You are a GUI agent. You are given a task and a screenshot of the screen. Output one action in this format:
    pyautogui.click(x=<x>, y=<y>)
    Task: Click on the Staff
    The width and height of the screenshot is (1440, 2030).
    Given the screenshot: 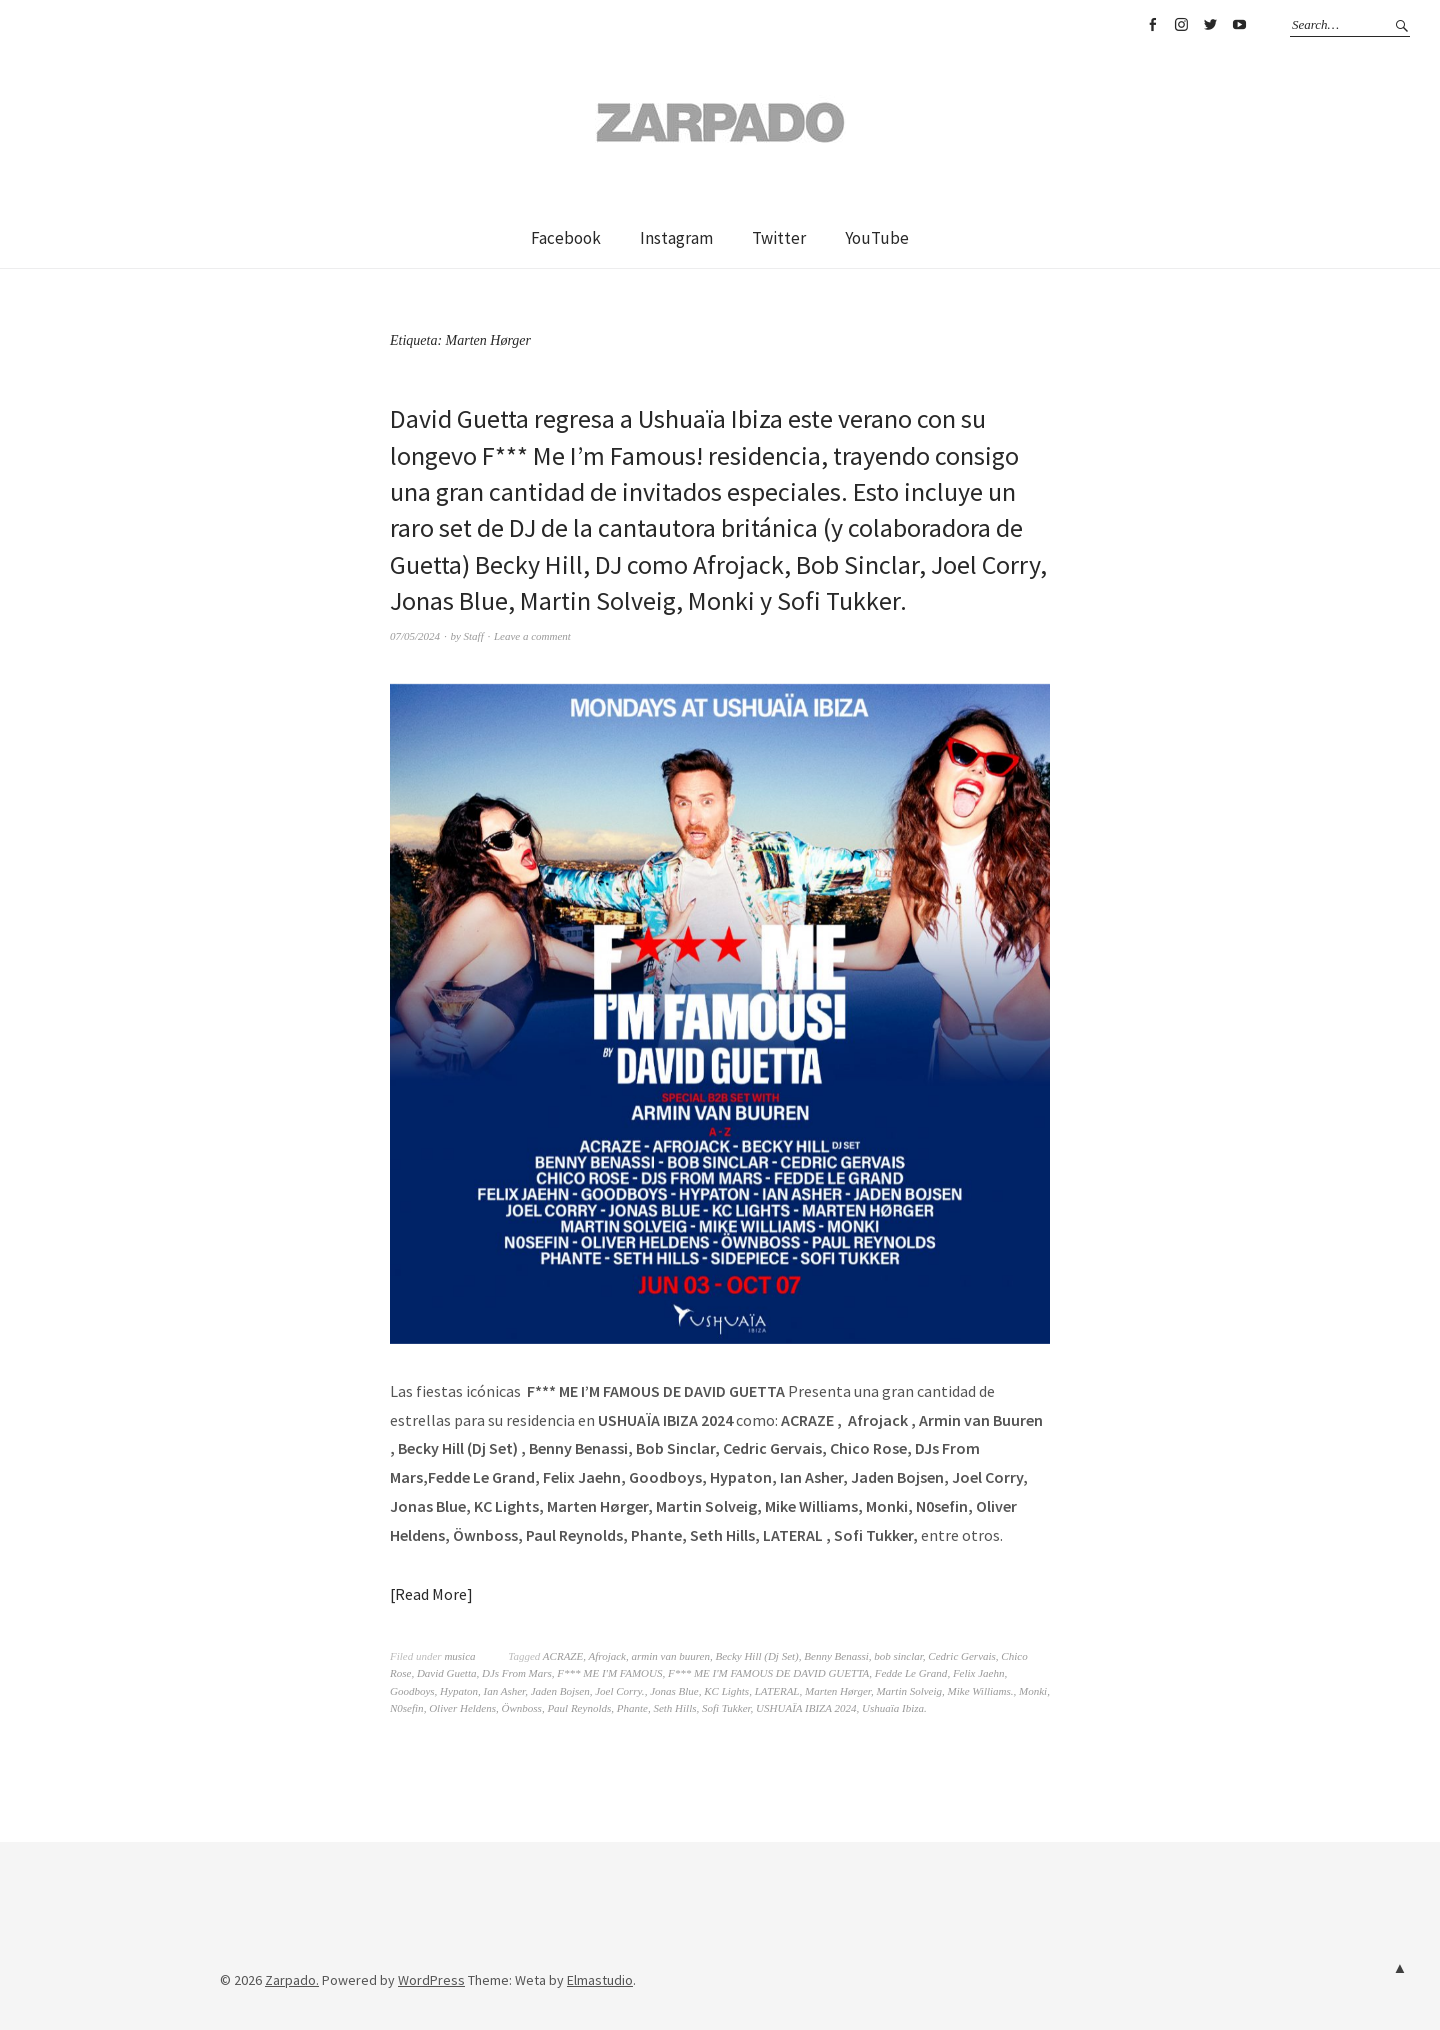 What is the action you would take?
    pyautogui.click(x=474, y=636)
    